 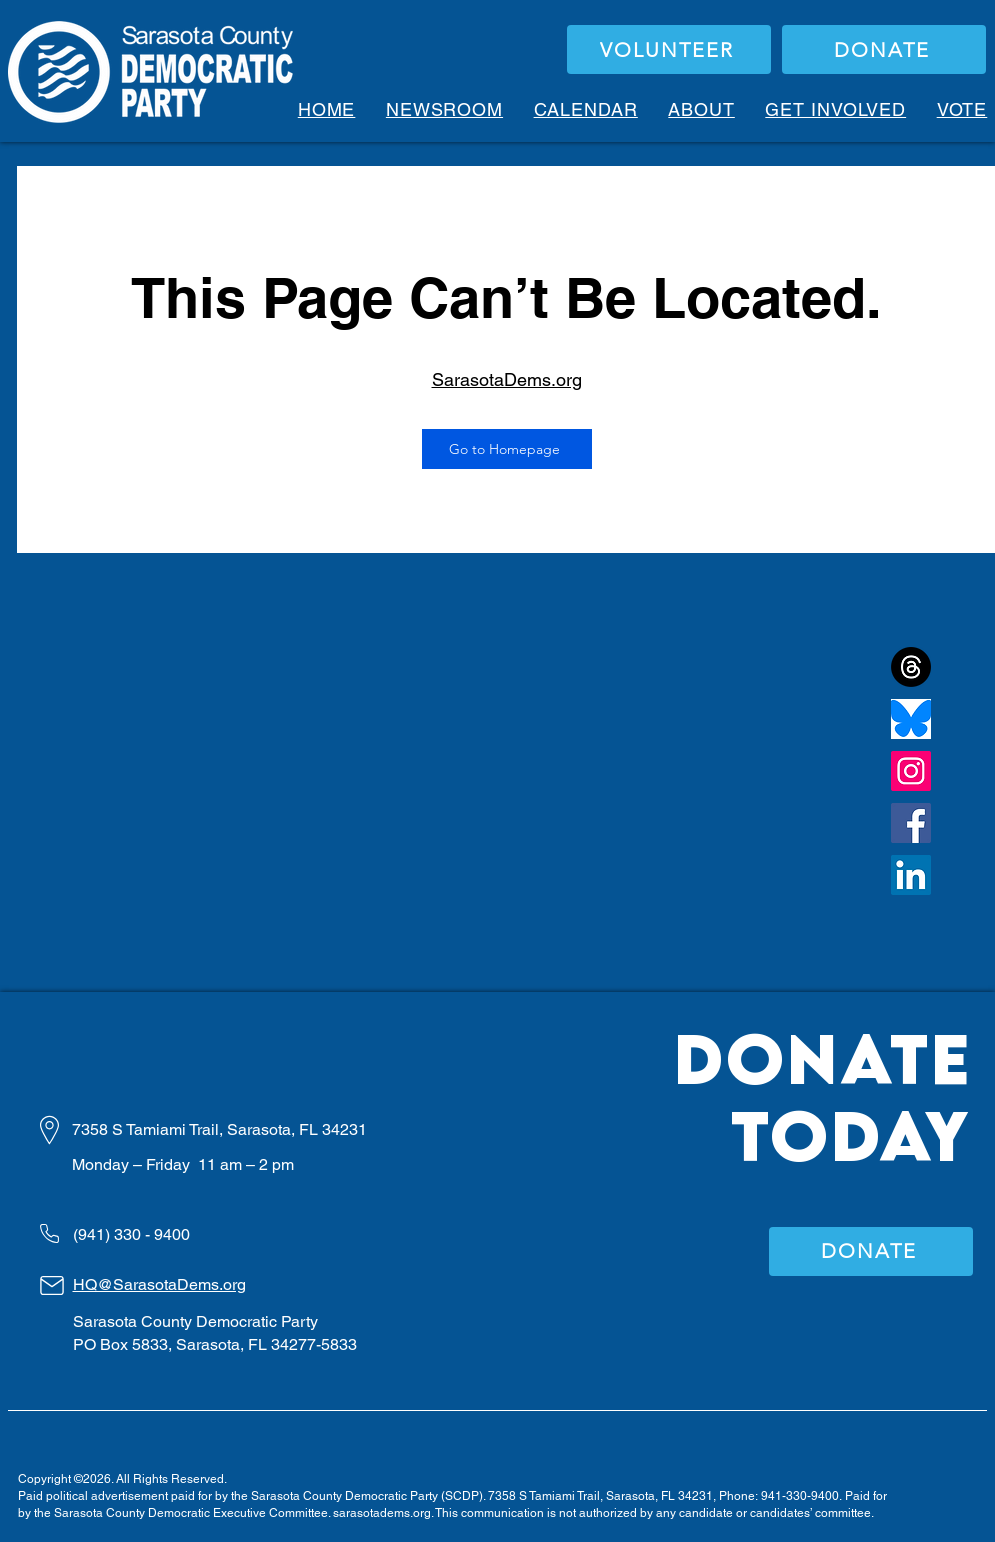 What do you see at coordinates (911, 719) in the screenshot?
I see `[bluesky]` at bounding box center [911, 719].